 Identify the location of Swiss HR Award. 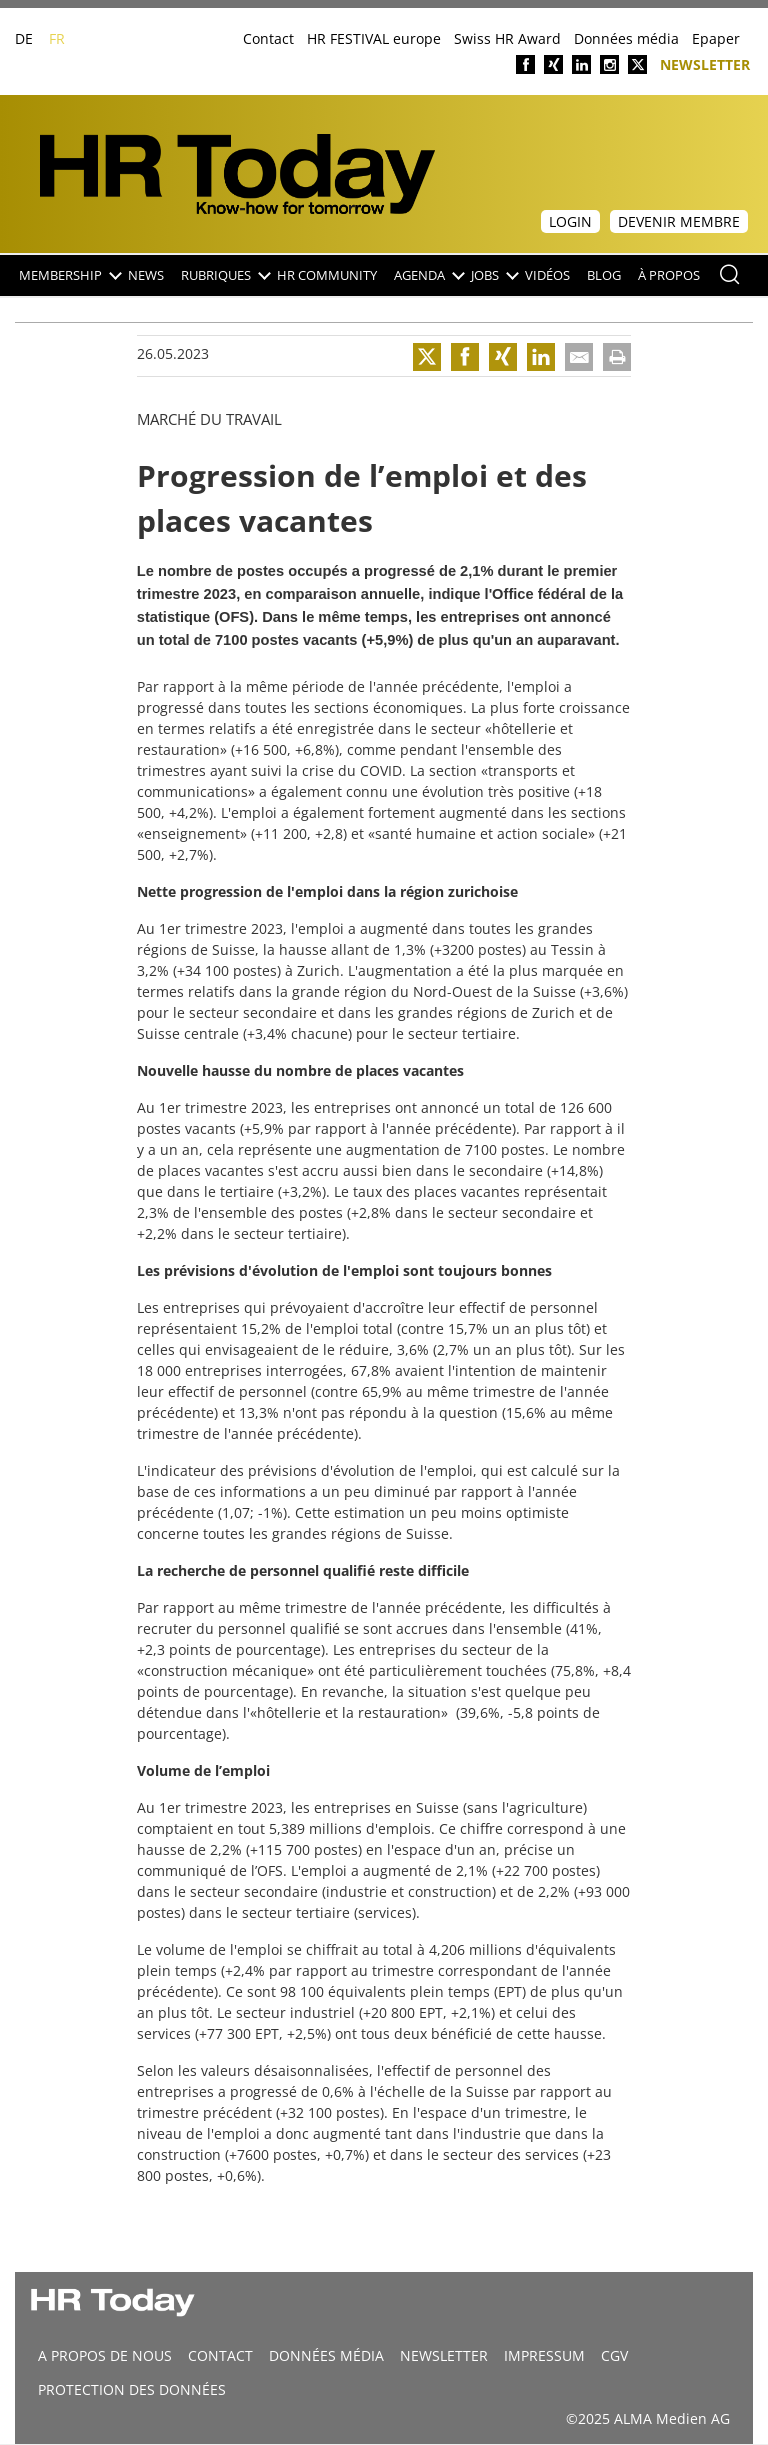
(507, 38).